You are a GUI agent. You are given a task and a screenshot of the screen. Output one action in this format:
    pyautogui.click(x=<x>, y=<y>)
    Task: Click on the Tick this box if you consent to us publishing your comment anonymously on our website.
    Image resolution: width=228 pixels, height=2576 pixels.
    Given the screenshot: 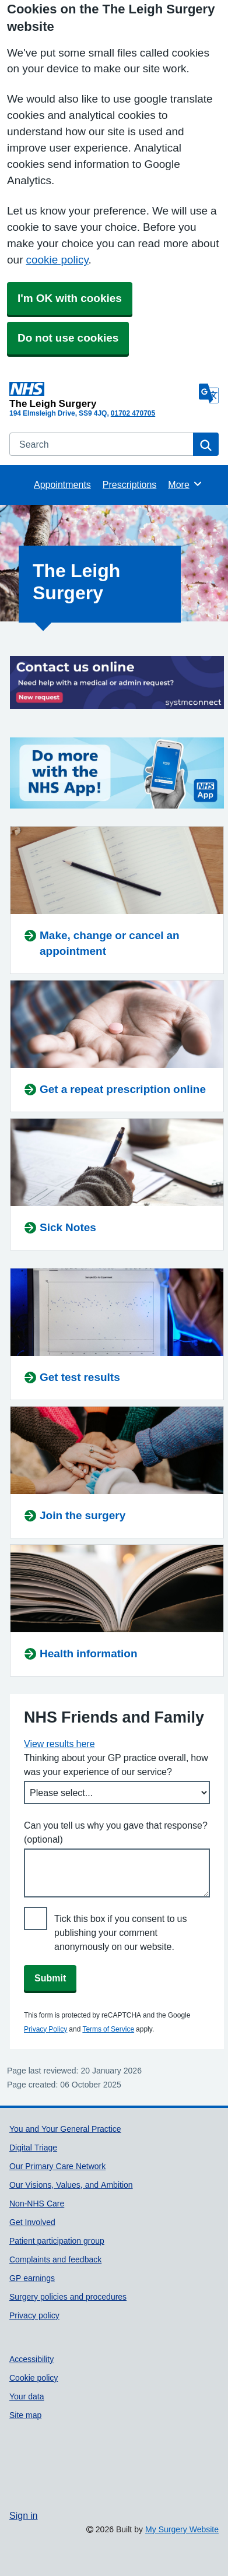 What is the action you would take?
    pyautogui.click(x=120, y=1932)
    